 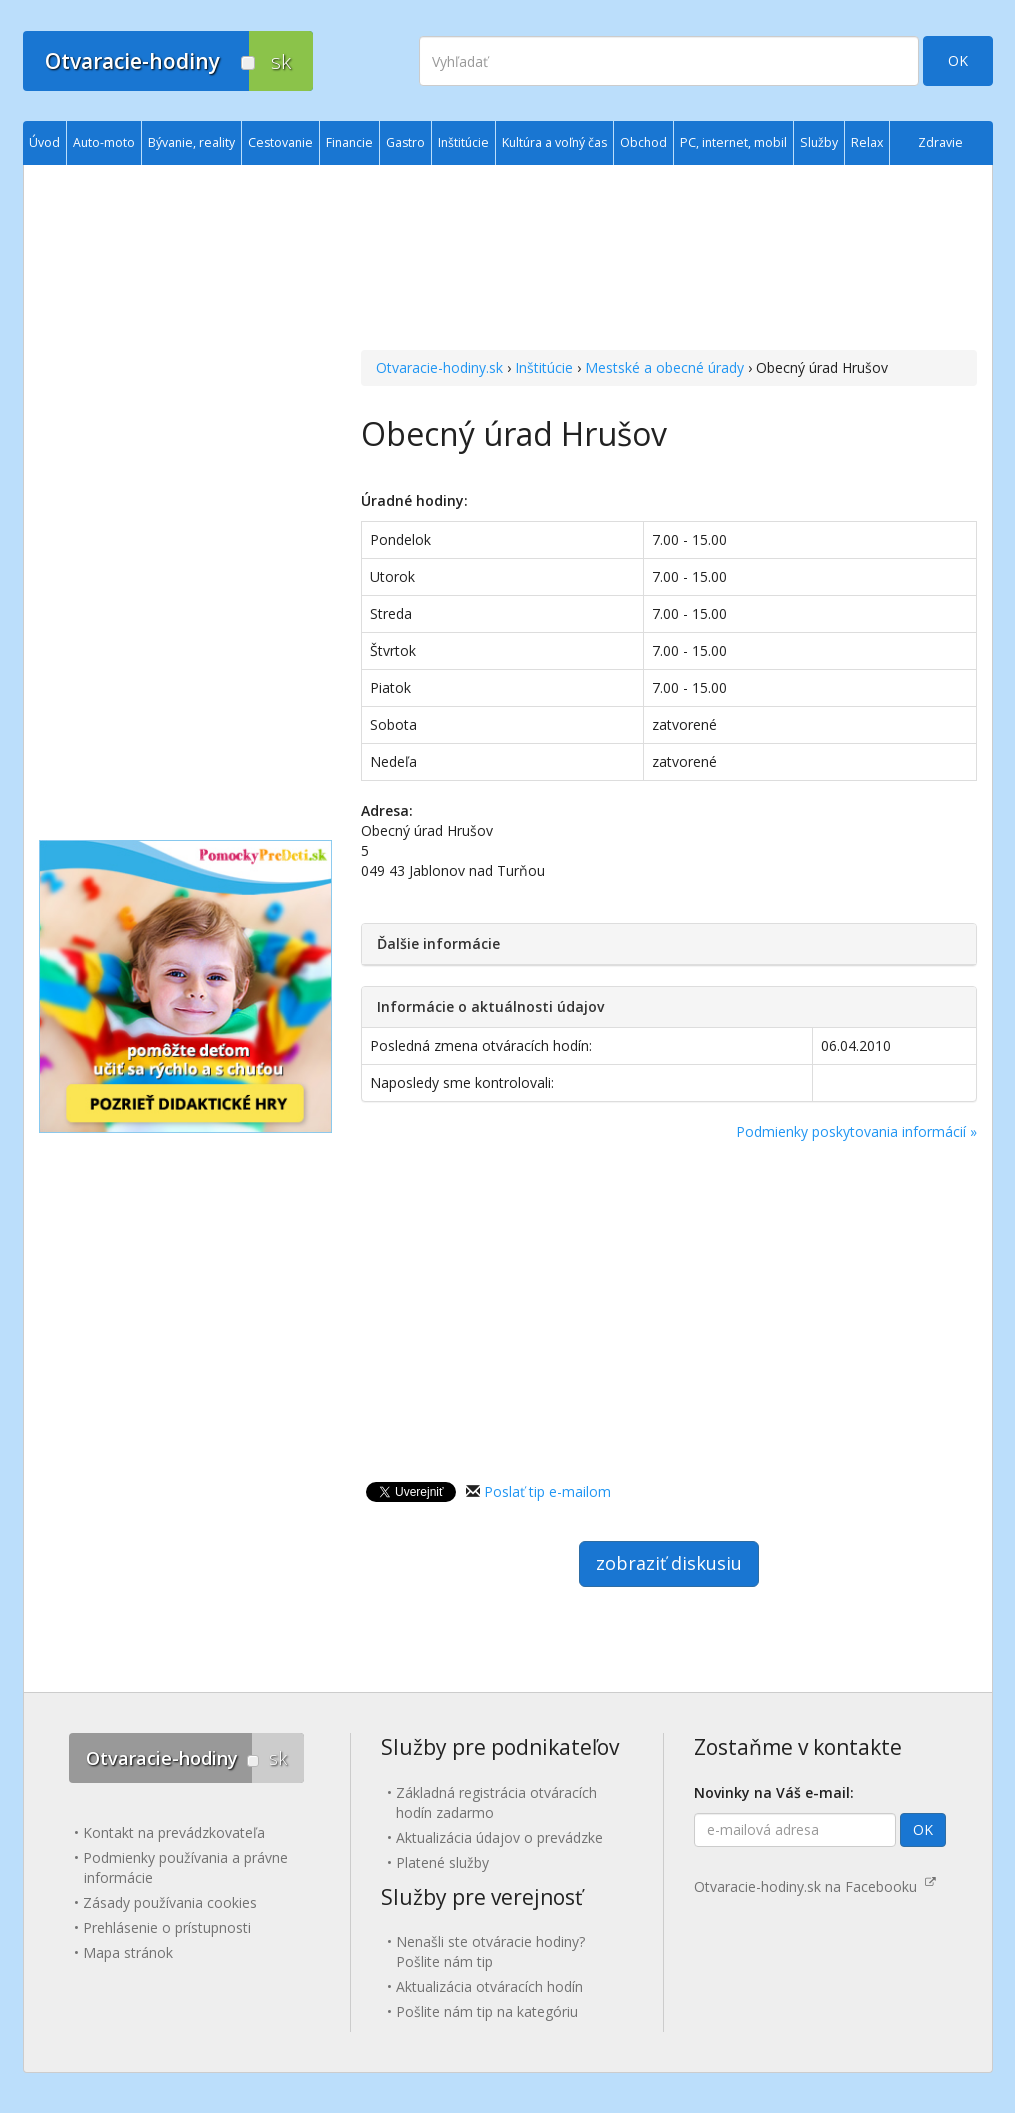 What do you see at coordinates (643, 142) in the screenshot?
I see `Obchod` at bounding box center [643, 142].